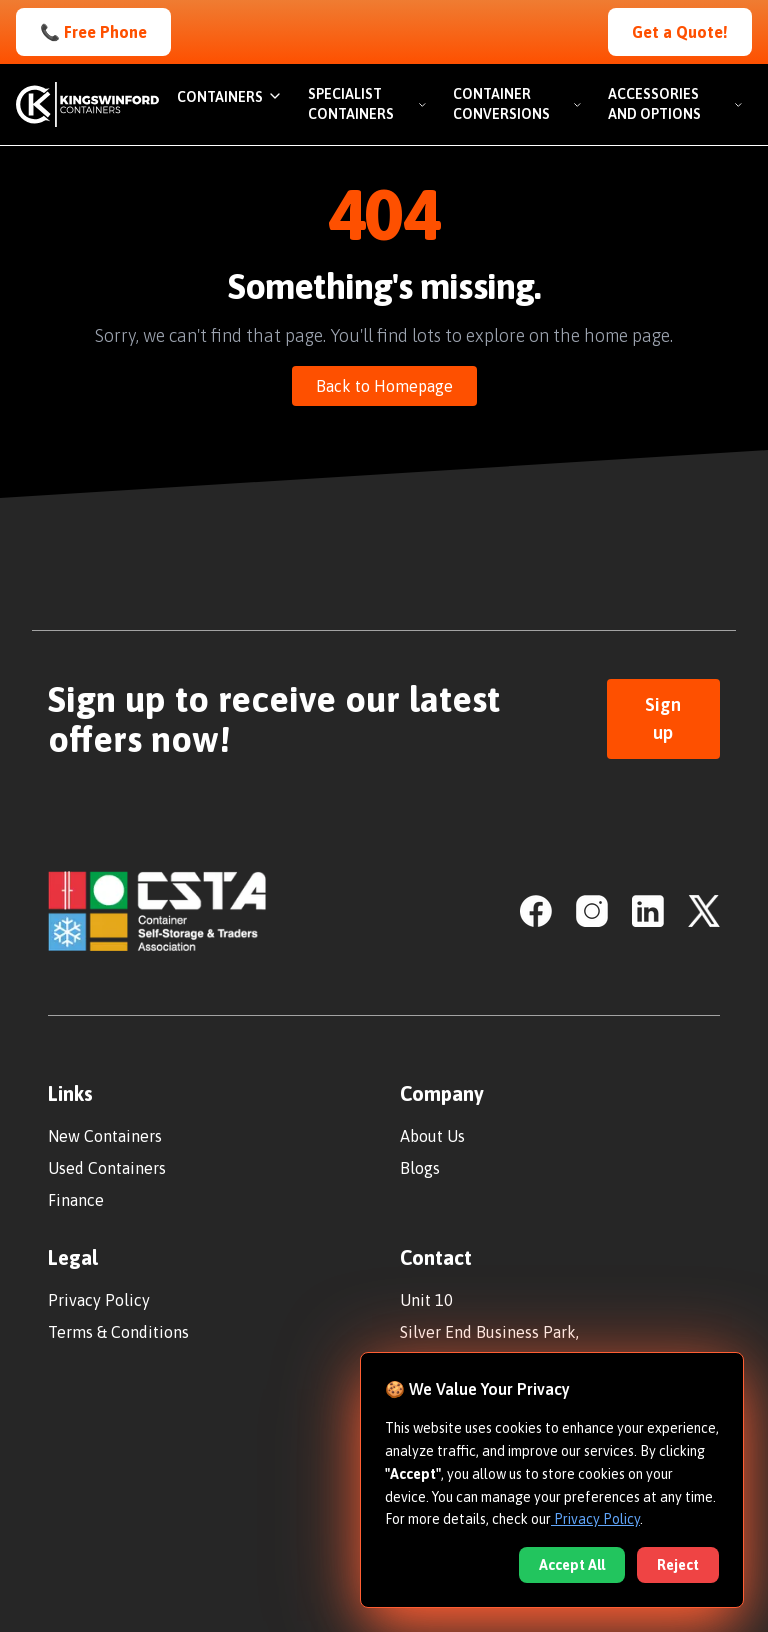 Image resolution: width=768 pixels, height=1632 pixels. Describe the element at coordinates (663, 718) in the screenshot. I see `Sign up` at that location.